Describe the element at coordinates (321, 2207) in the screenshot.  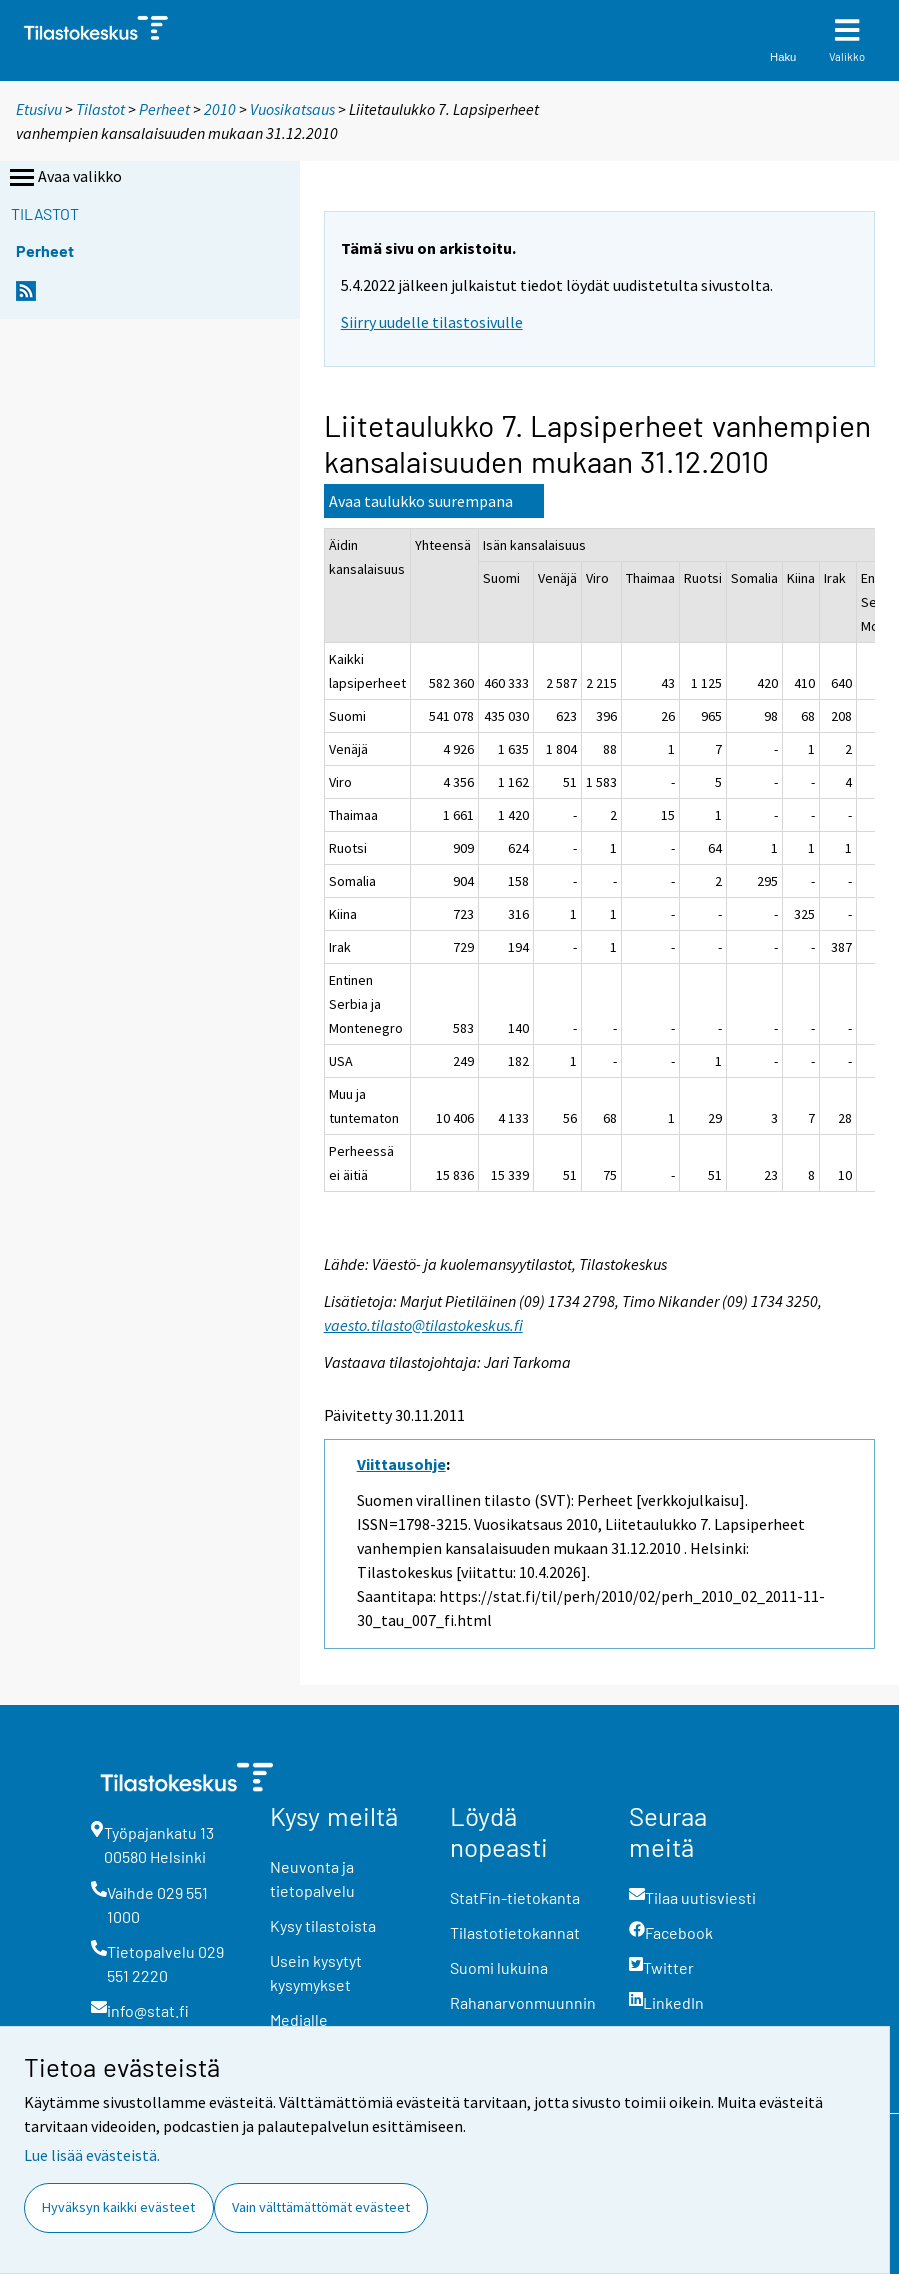
I see `Vain välttämättömät evästeet` at that location.